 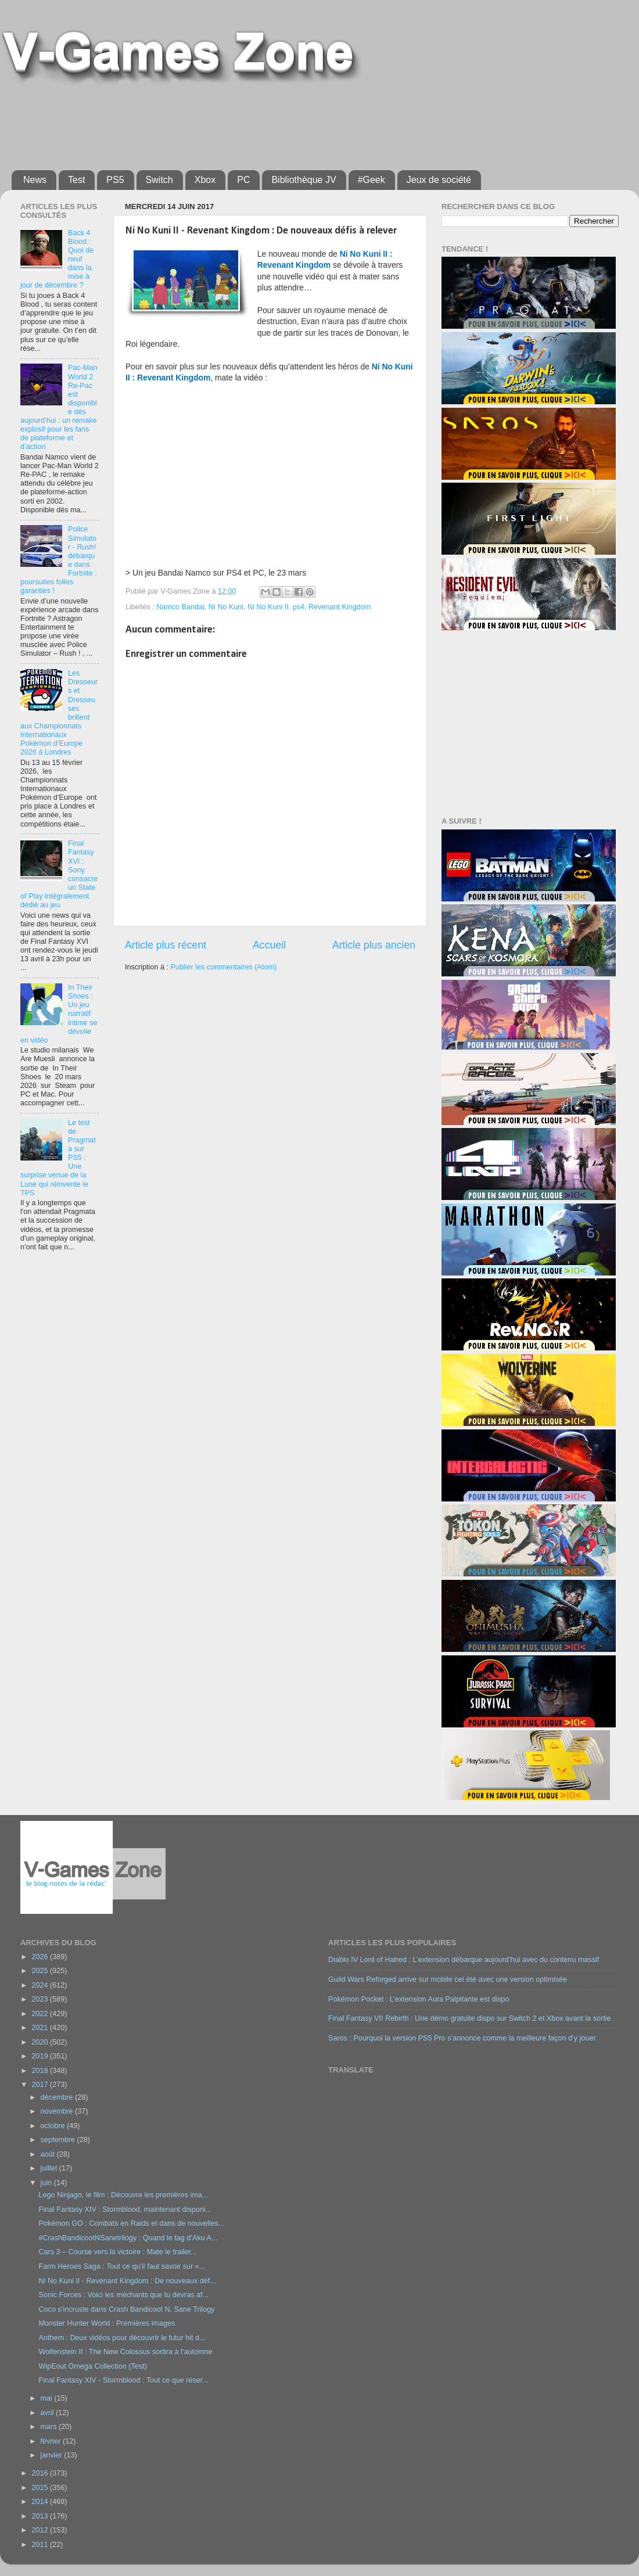 What do you see at coordinates (40, 2085) in the screenshot?
I see `2017` at bounding box center [40, 2085].